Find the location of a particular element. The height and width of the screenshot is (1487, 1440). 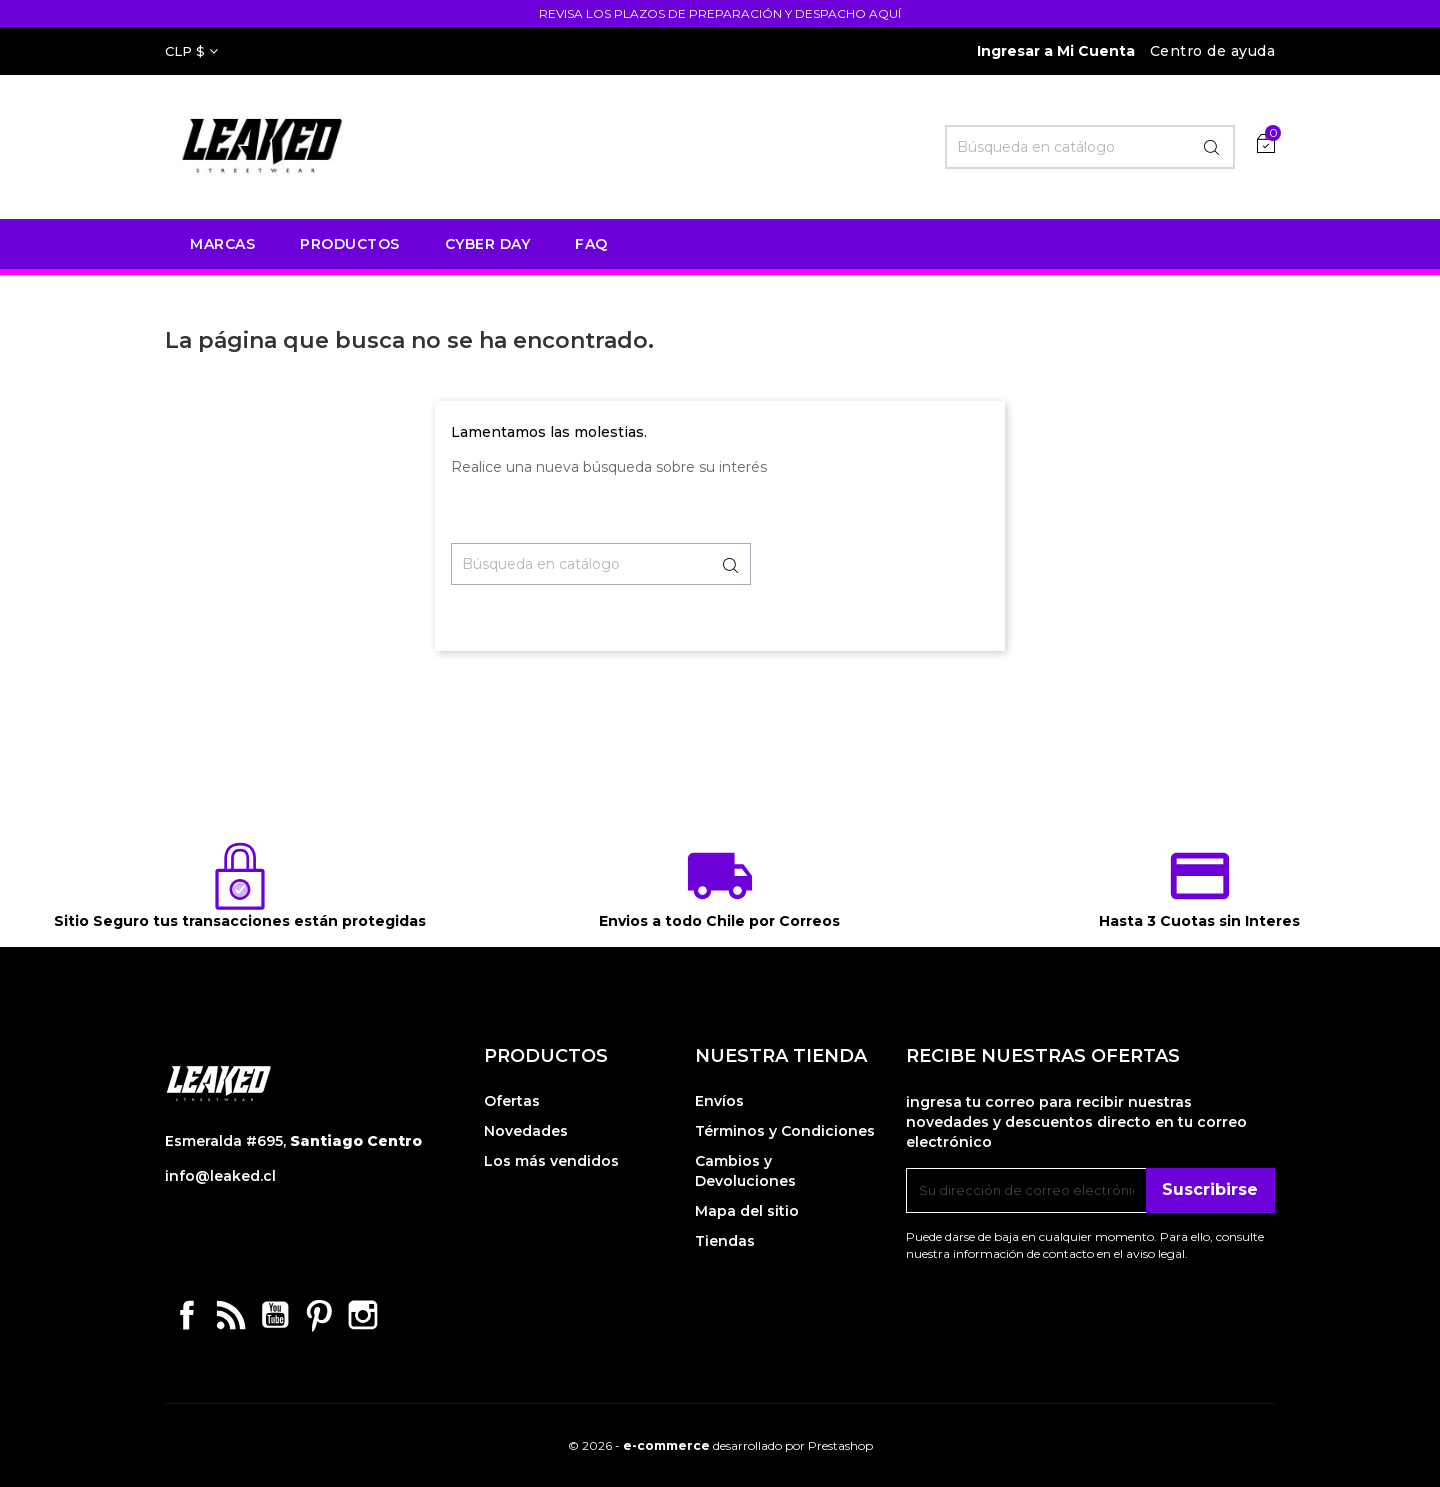

Ofertas is located at coordinates (512, 1101).